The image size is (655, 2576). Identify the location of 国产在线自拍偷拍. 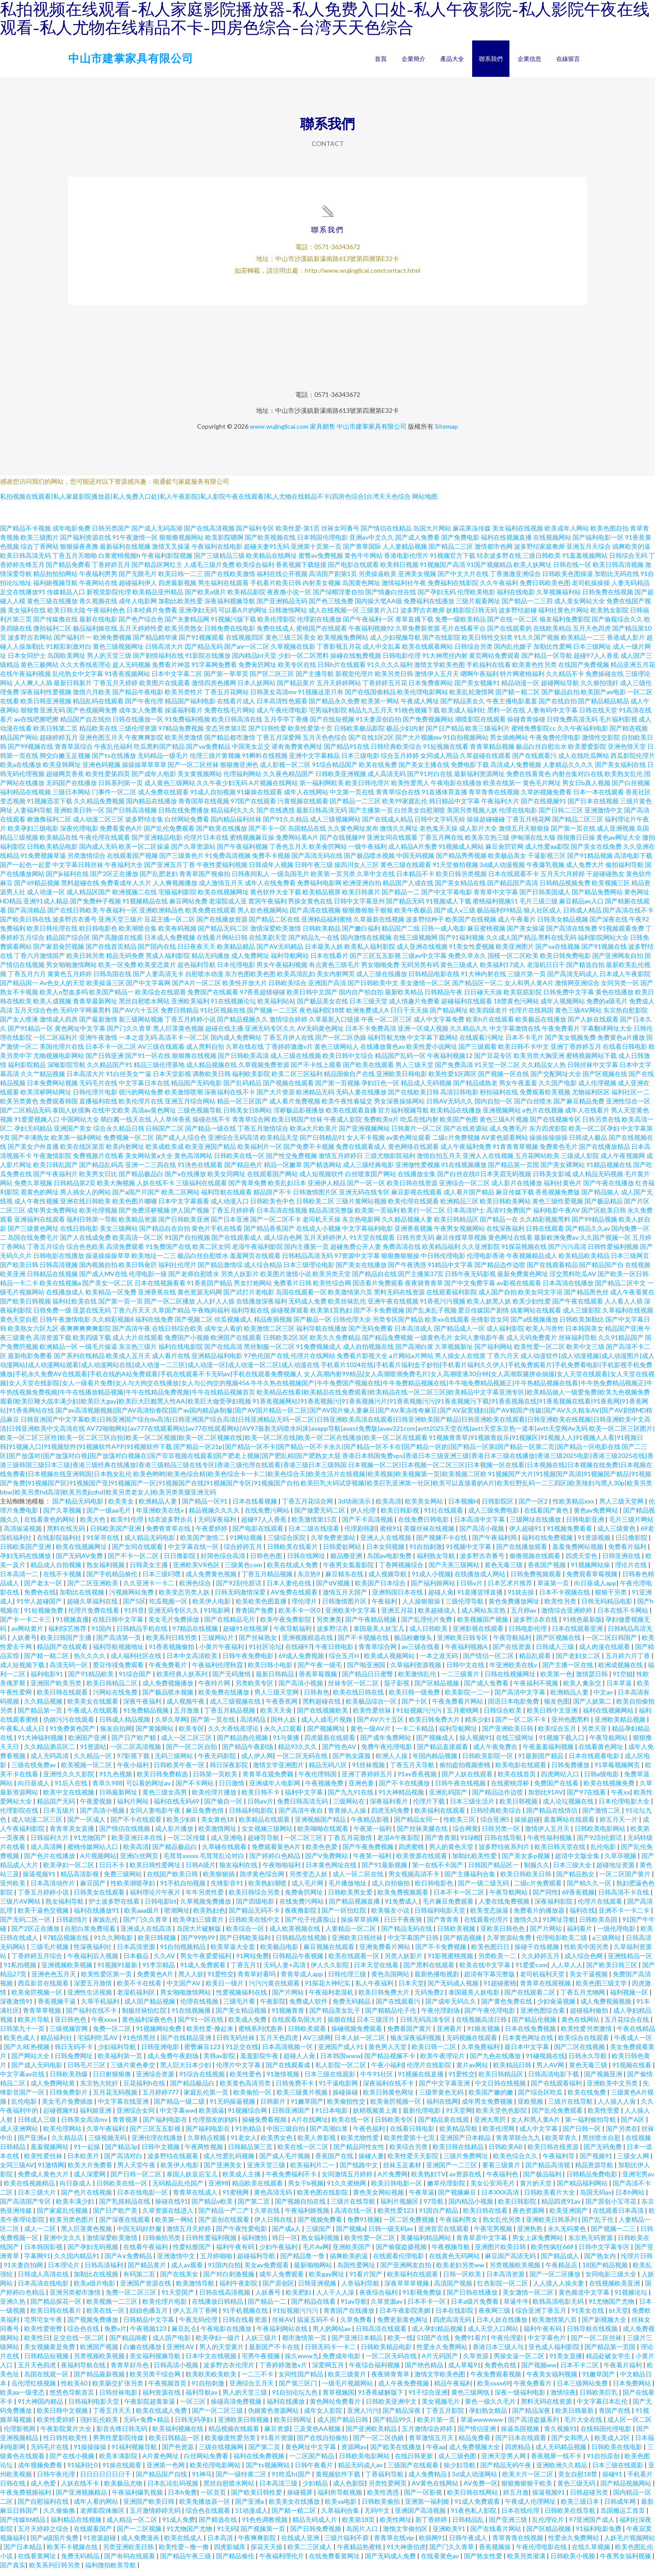
(323, 2444).